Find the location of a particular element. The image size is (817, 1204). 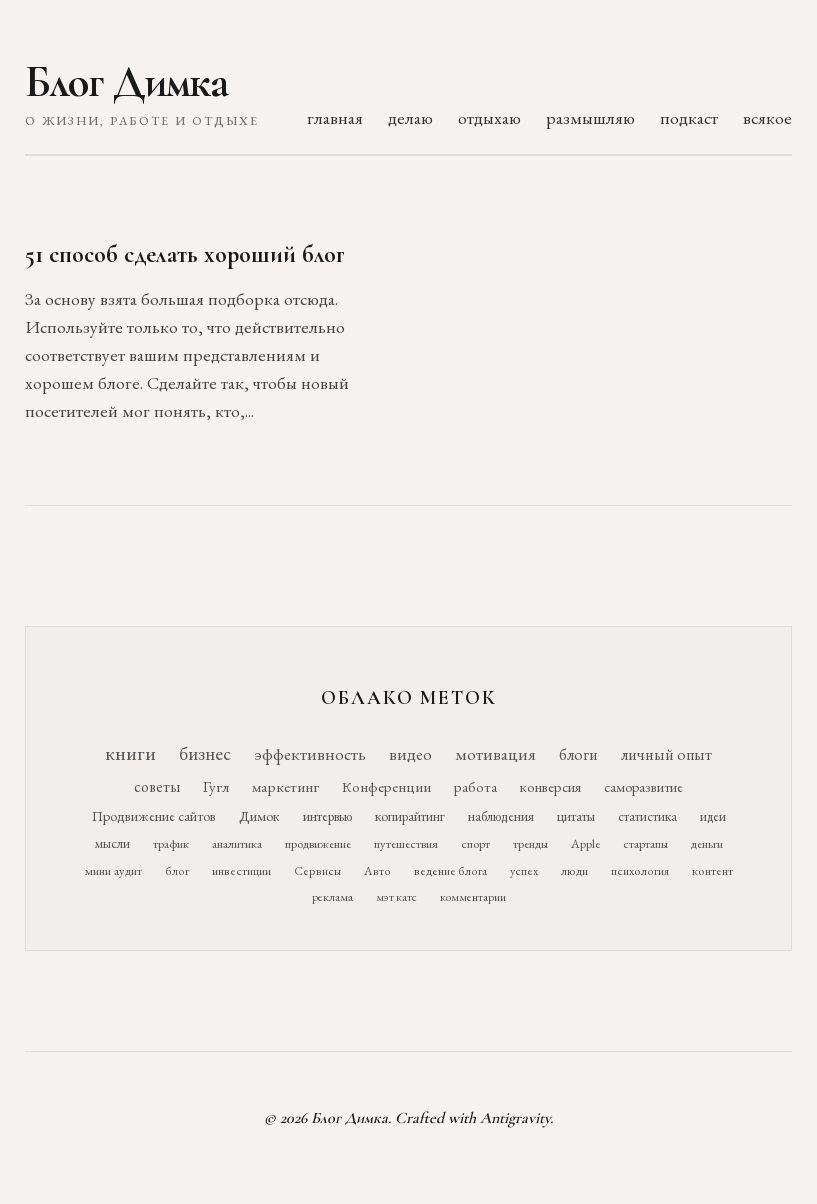

идеи [идеи (14 элементов)] is located at coordinates (713, 816).